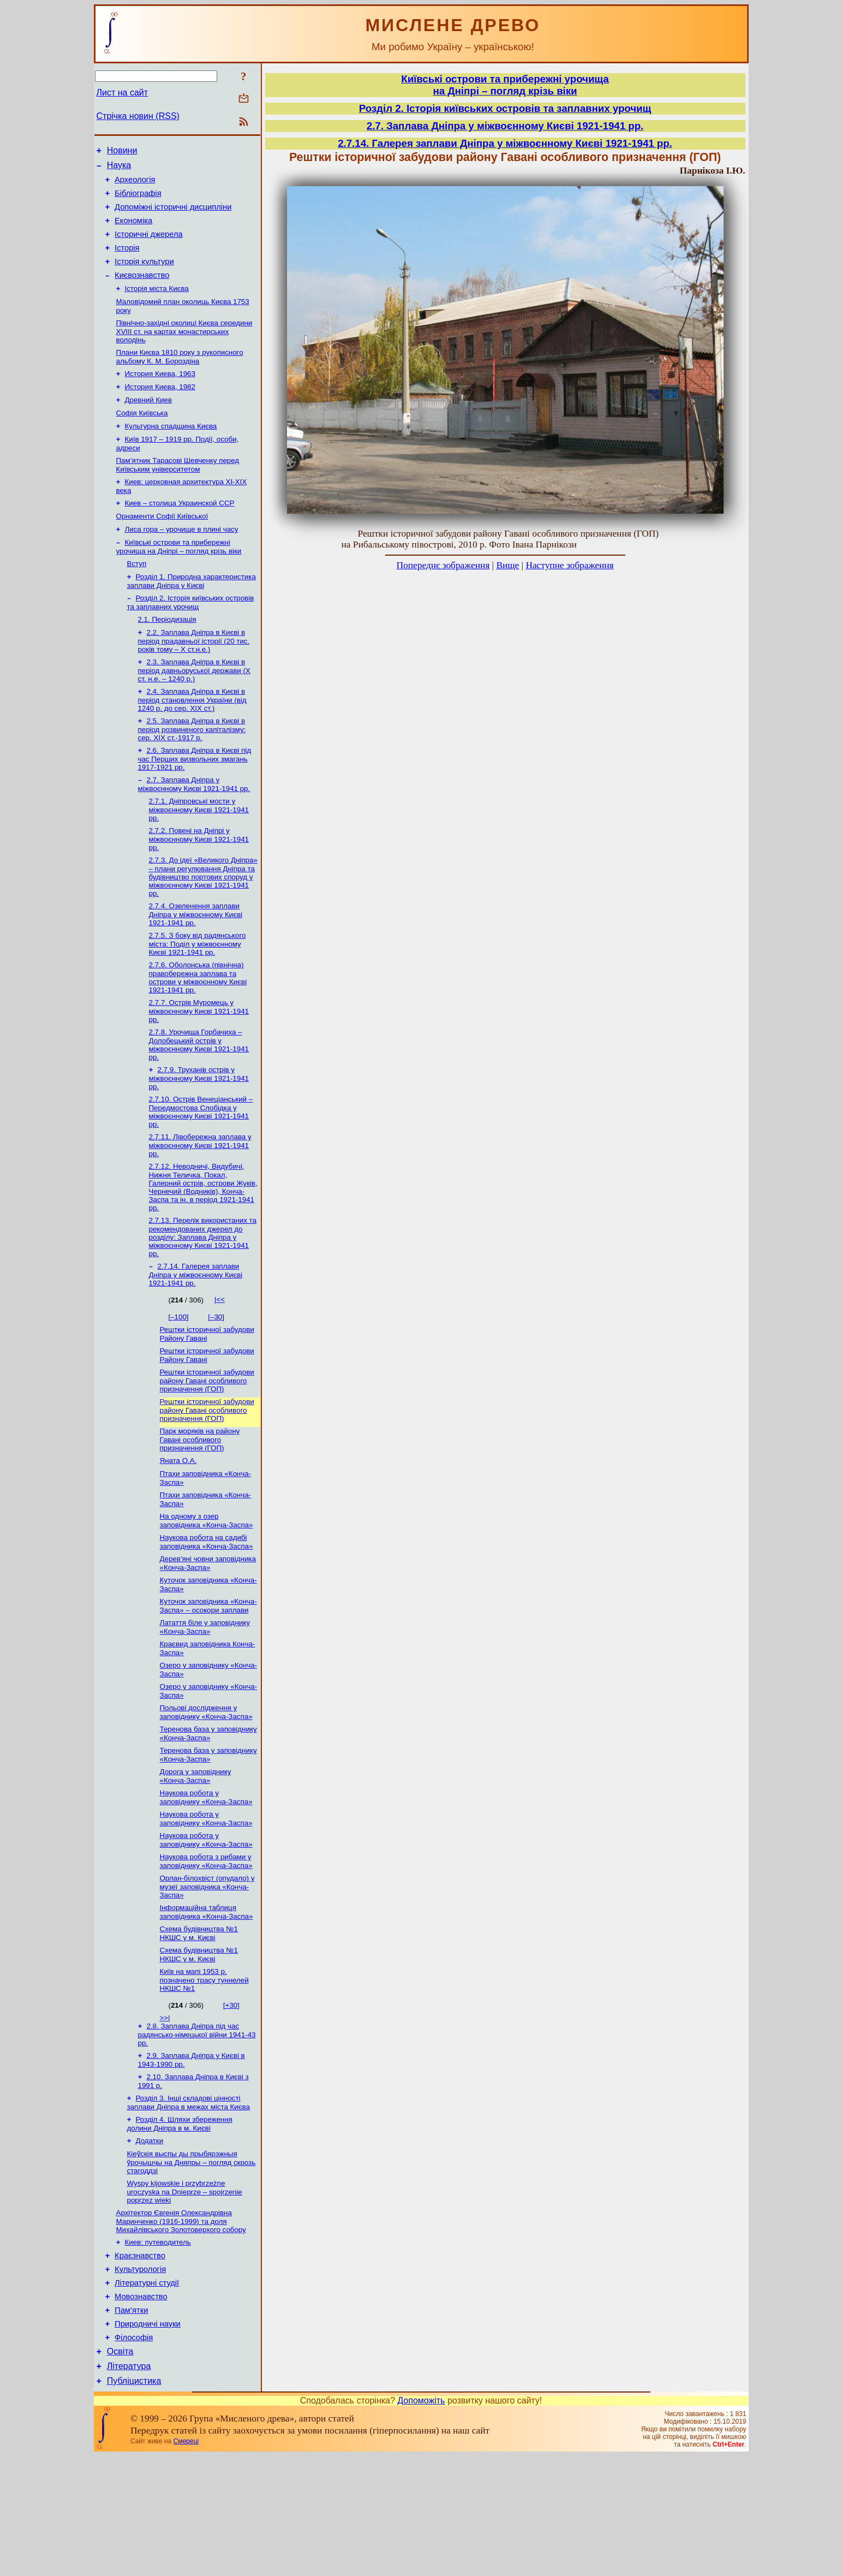 This screenshot has height=2576, width=842. Describe the element at coordinates (202, 1296) in the screenshot. I see `2.7.13. Перелік використаних та рекомендованих джерел до розділу: Заплава Дніпра у міжвоєнному Києві 1921-1941 рр.` at that location.